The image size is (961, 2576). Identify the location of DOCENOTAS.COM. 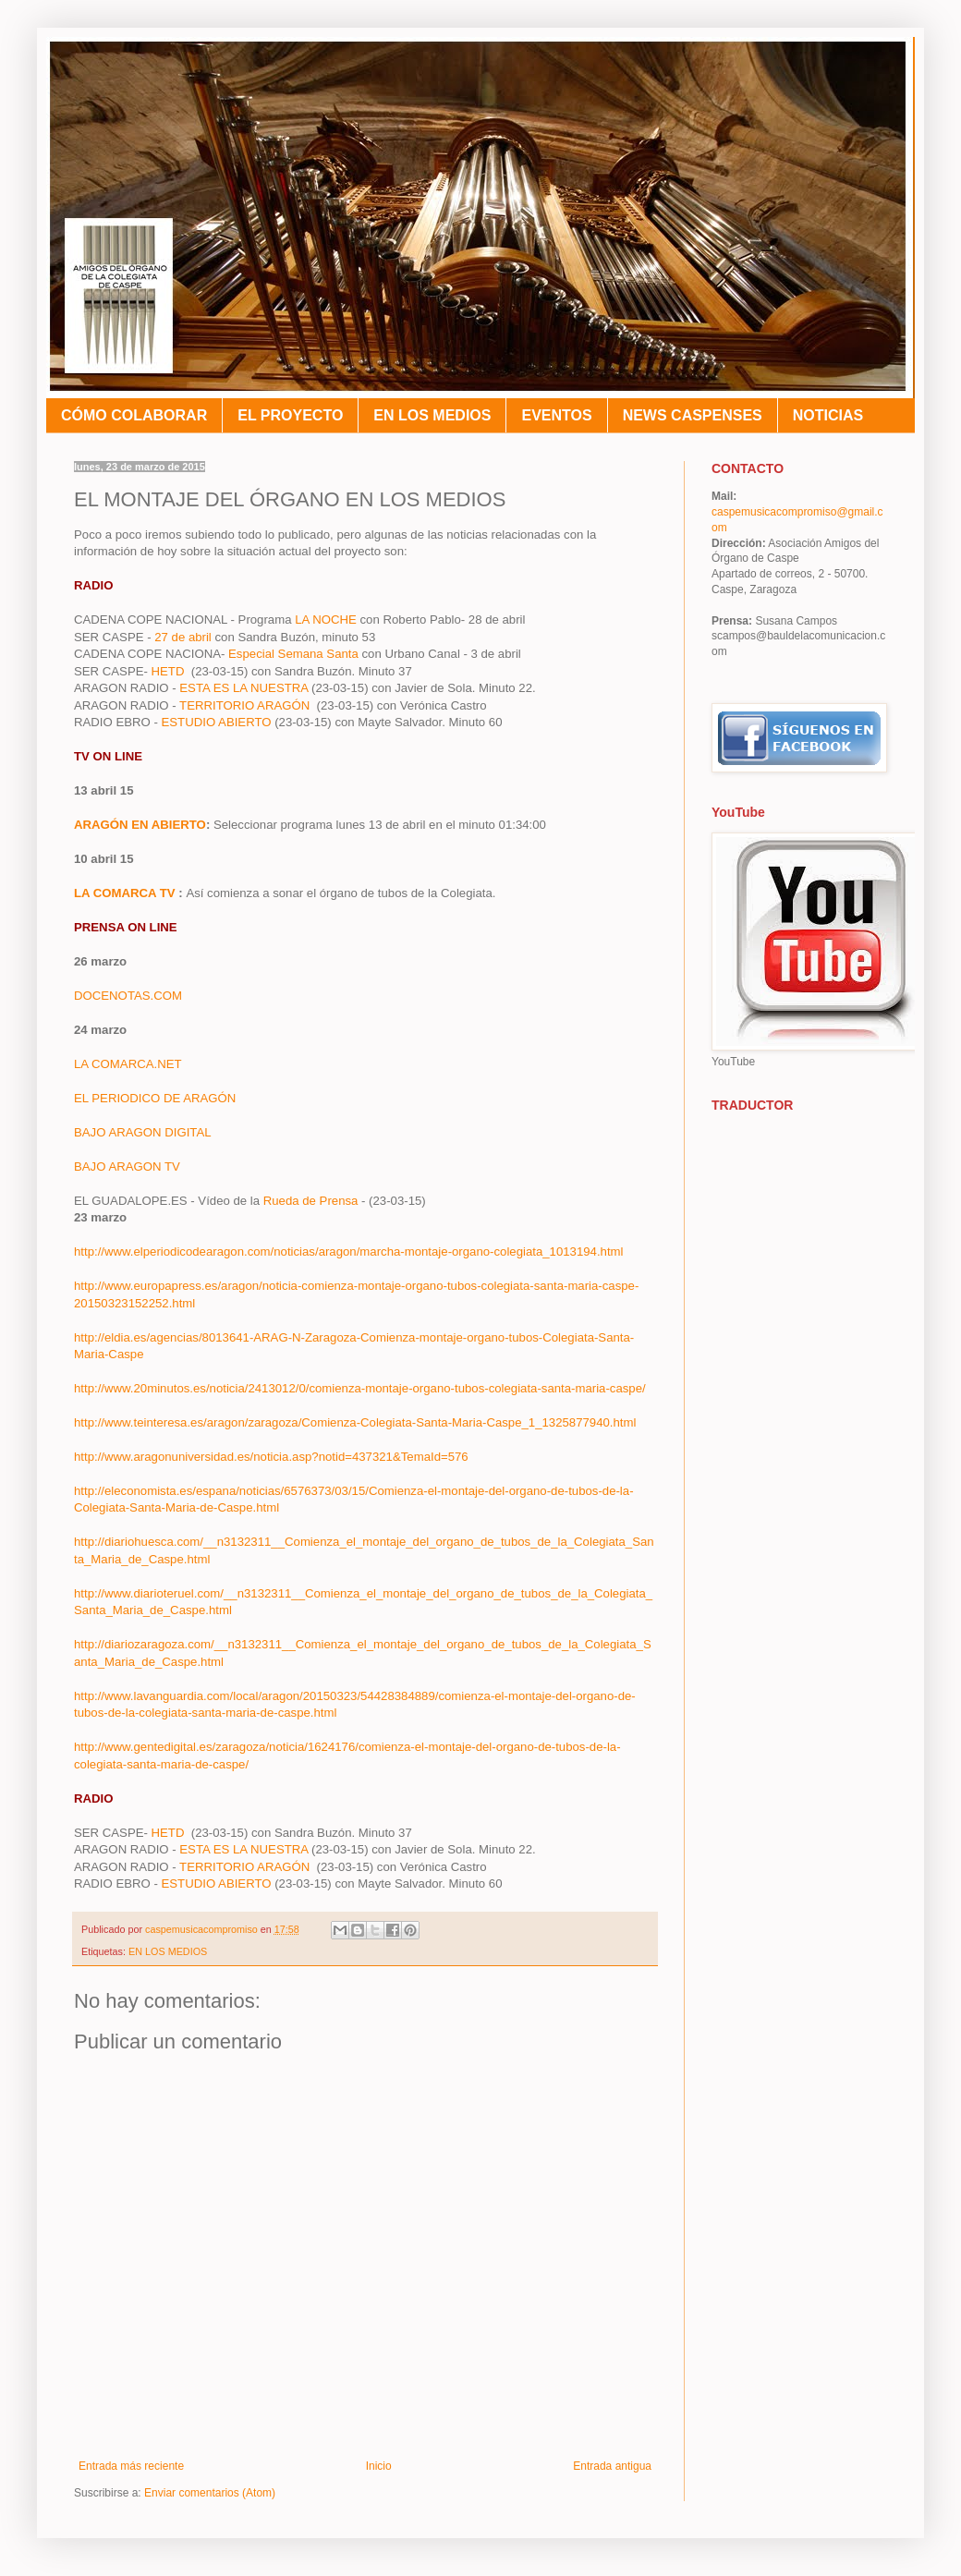
(128, 995).